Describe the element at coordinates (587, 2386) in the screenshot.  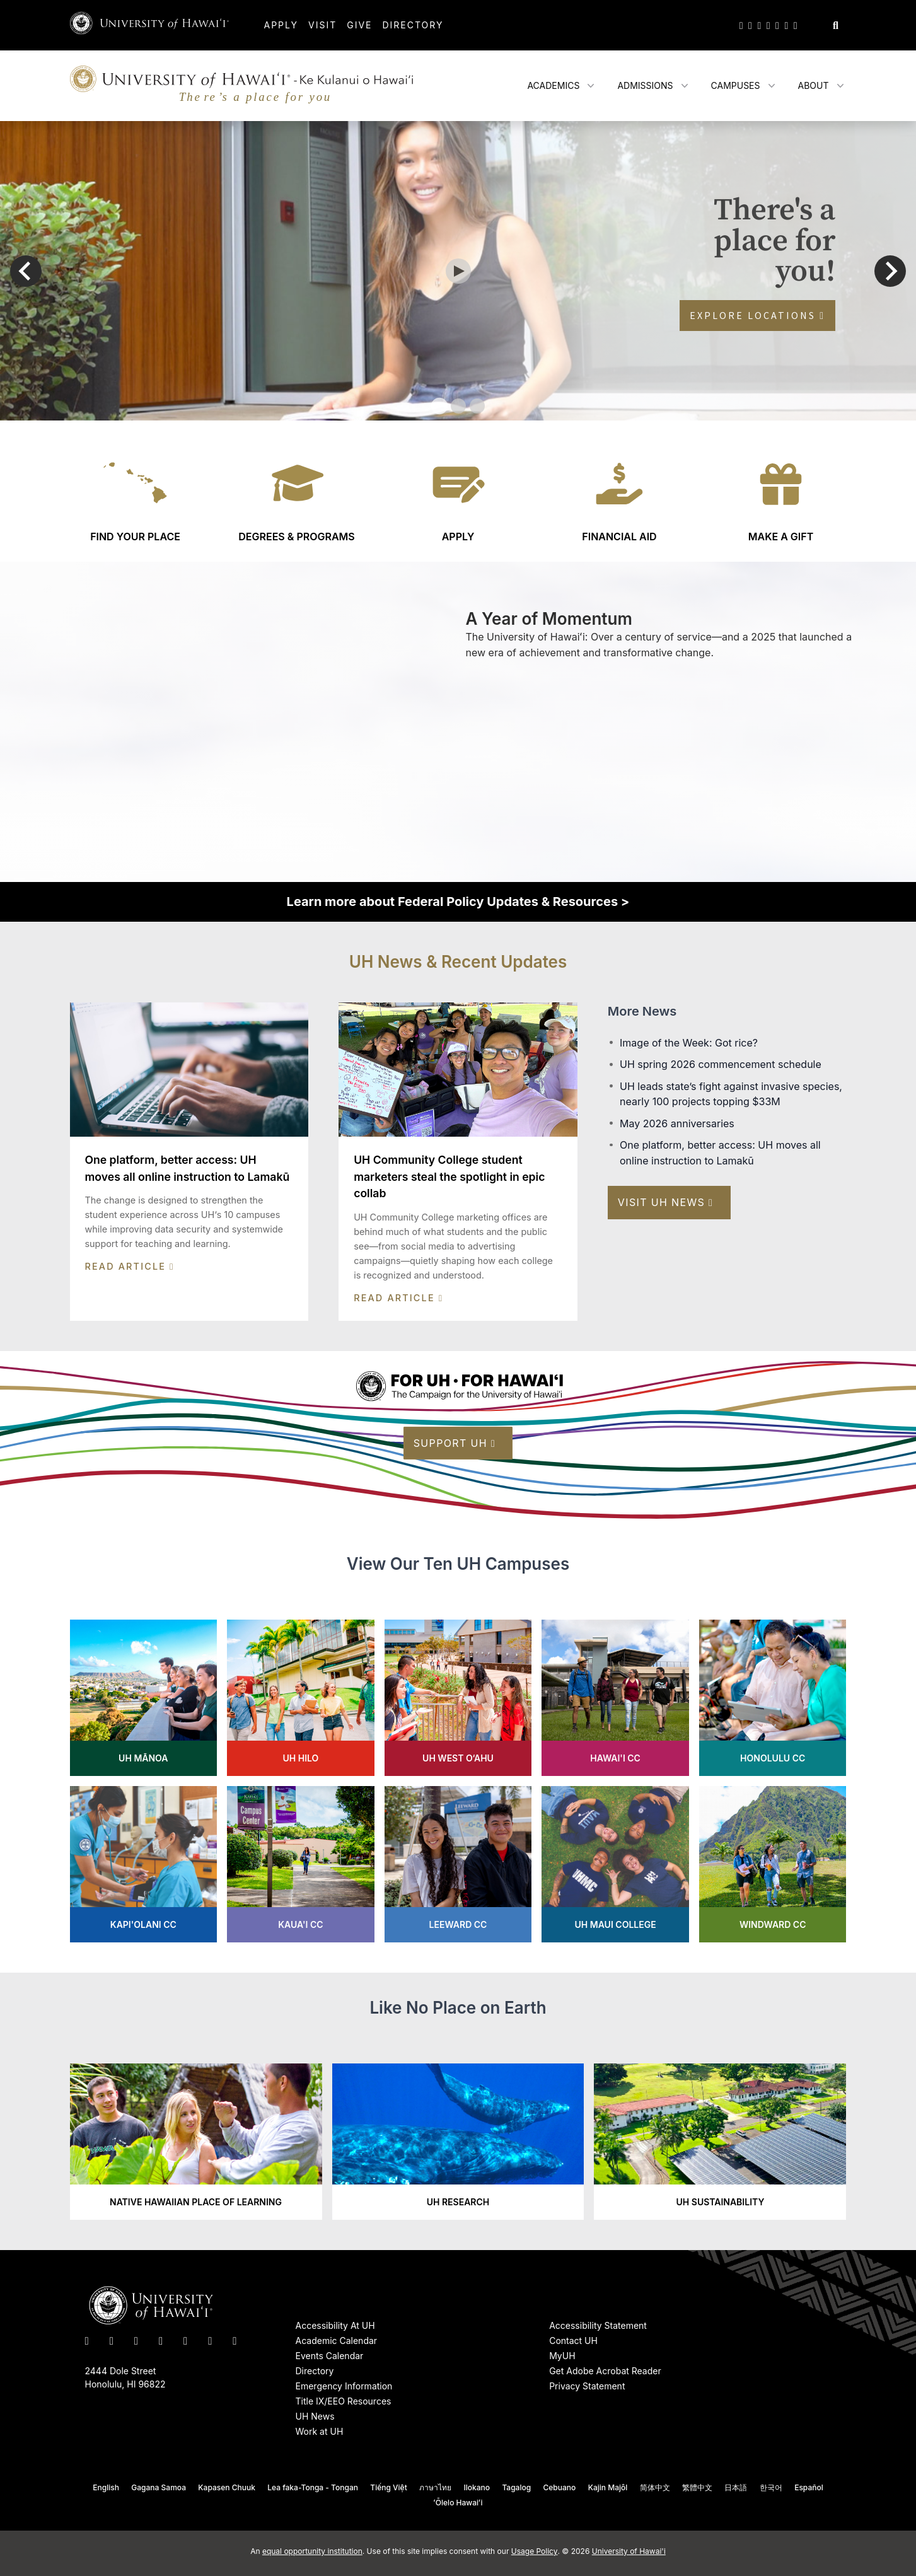
I see `Privacy Statement` at that location.